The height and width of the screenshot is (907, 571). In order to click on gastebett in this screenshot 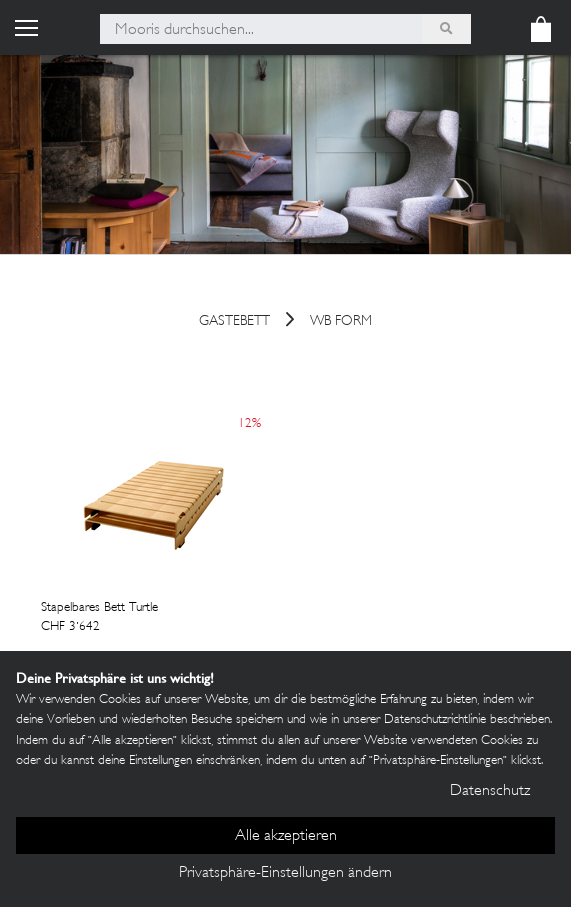, I will do `click(234, 322)`.